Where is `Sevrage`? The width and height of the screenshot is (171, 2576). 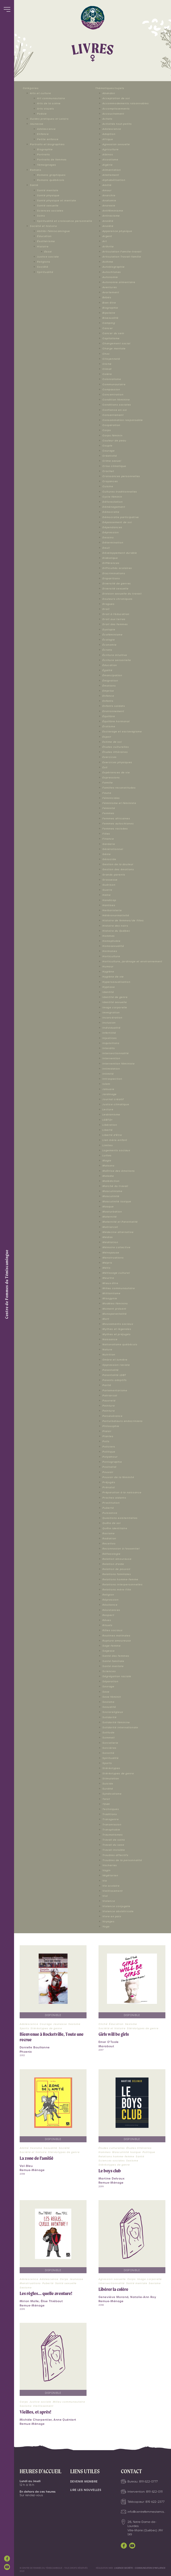
Sevrage is located at coordinates (108, 1686).